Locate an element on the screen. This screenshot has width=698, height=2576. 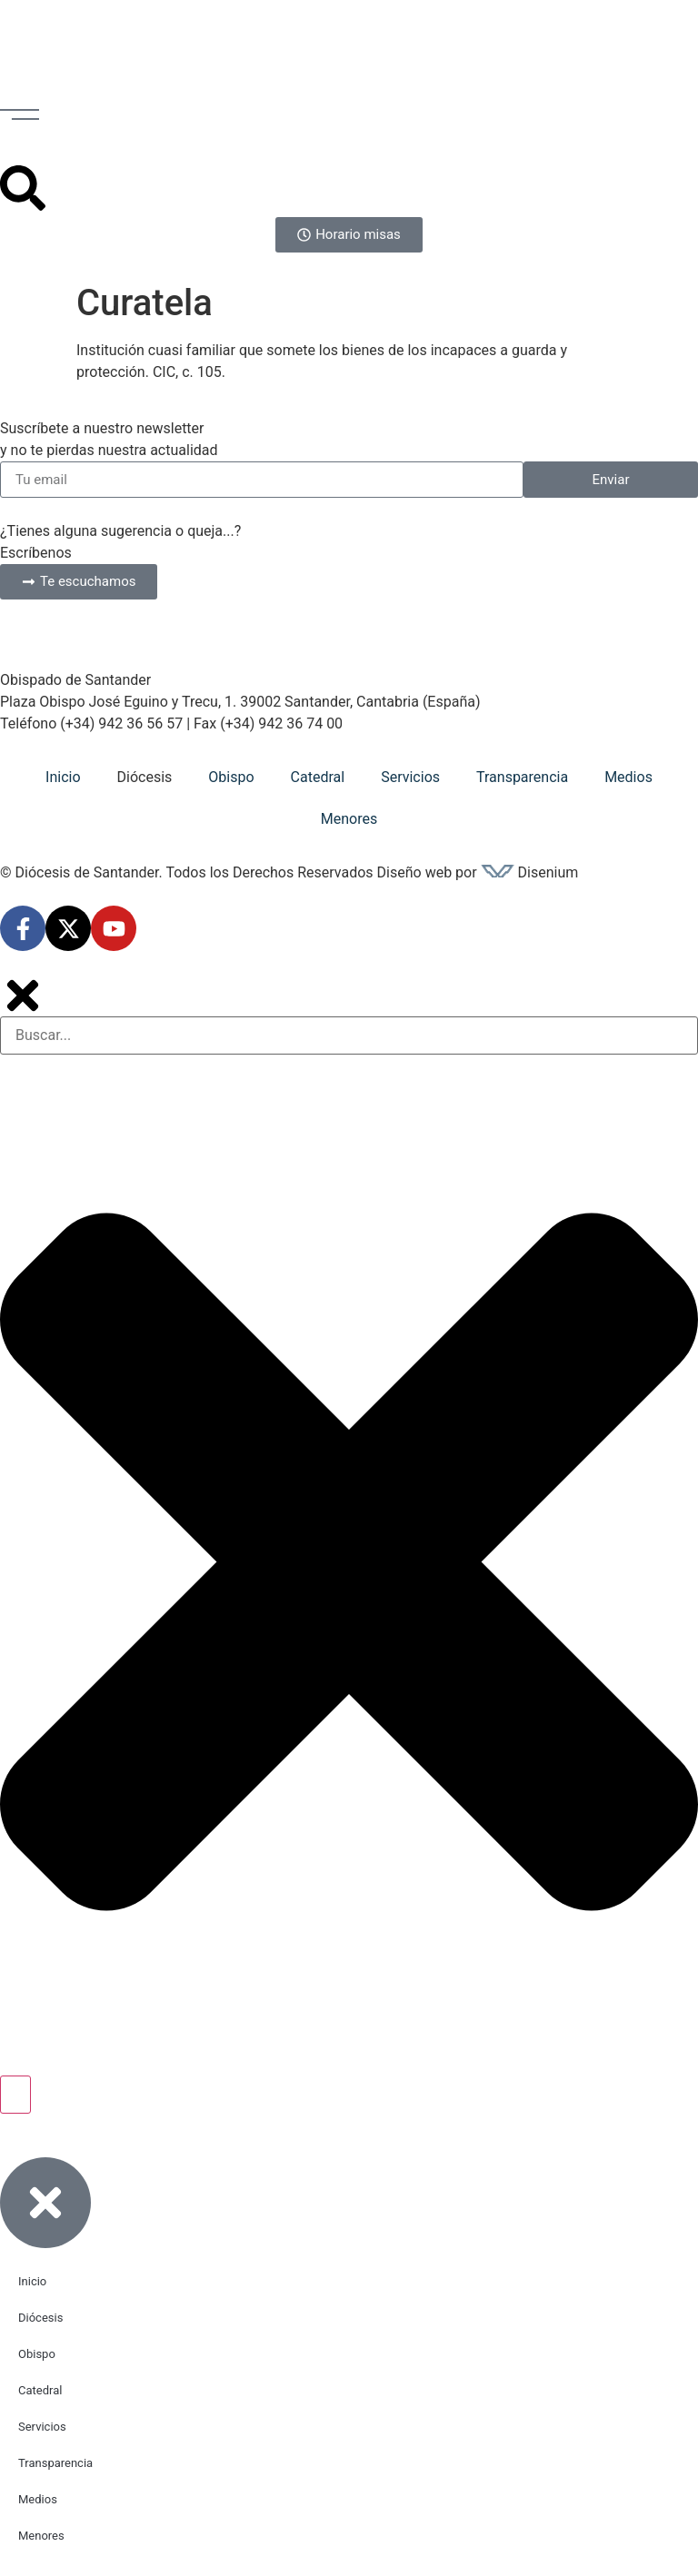
Obispo is located at coordinates (231, 777).